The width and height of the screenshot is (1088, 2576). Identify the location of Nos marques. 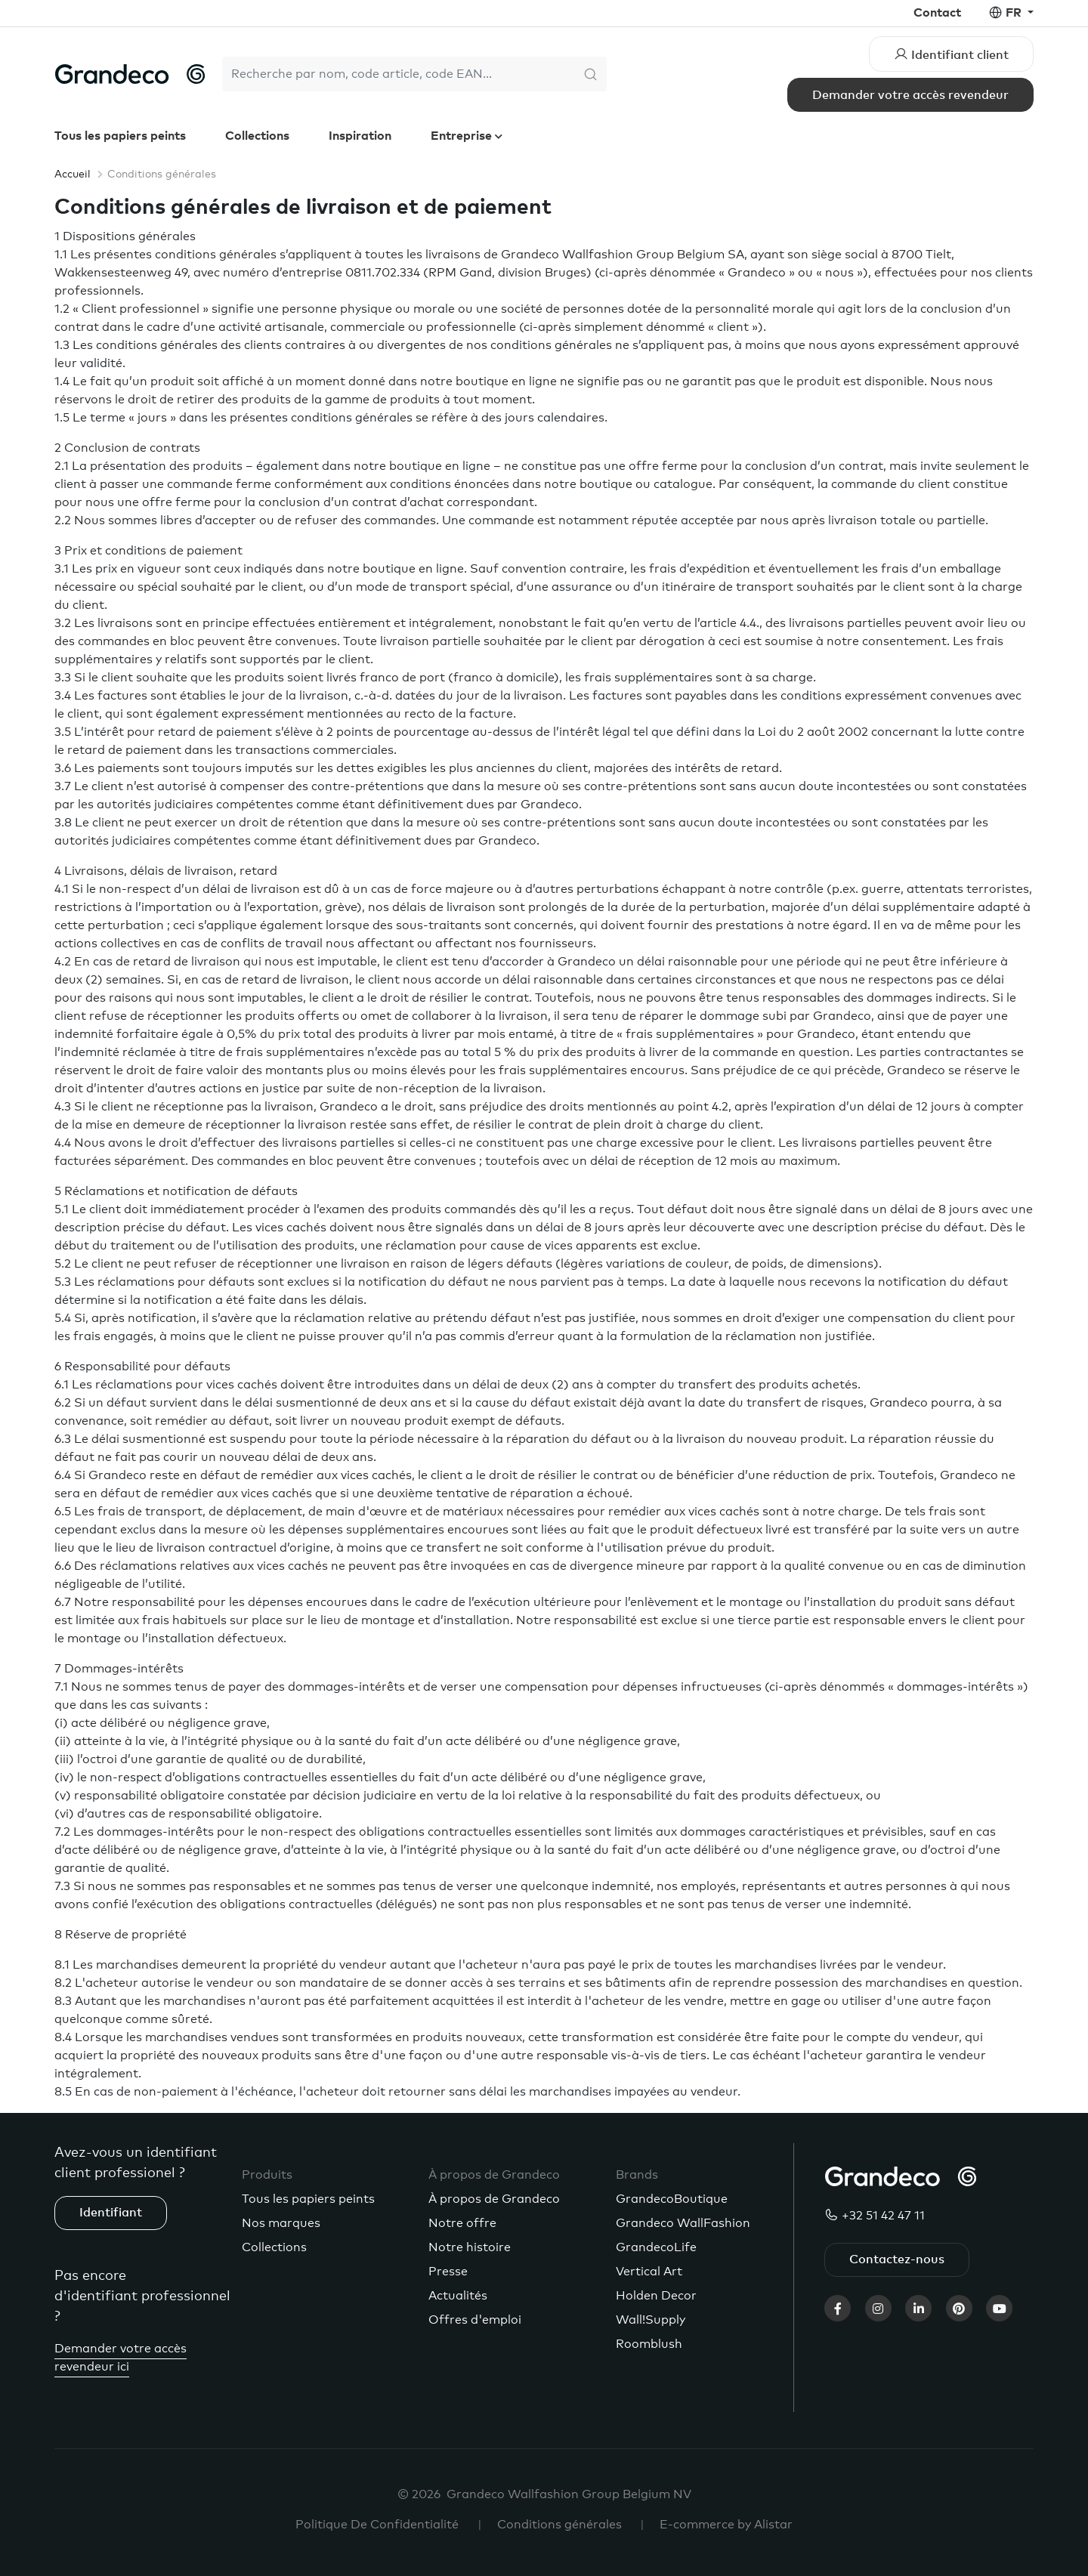
(281, 2223).